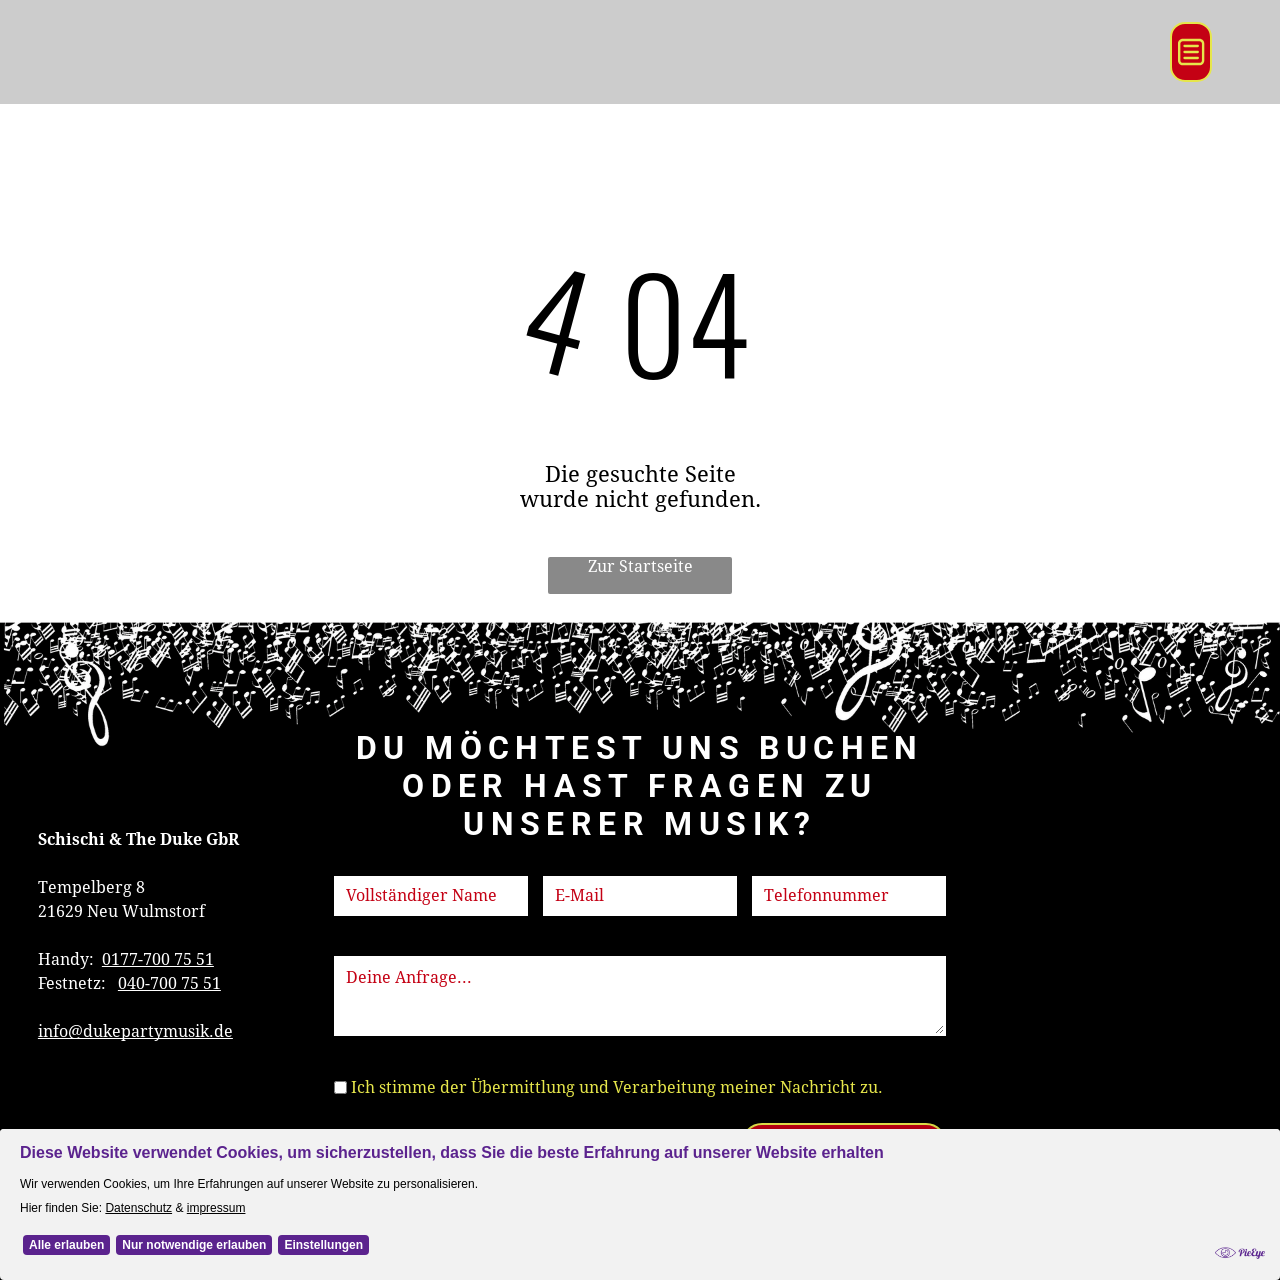 The height and width of the screenshot is (1280, 1280). I want to click on [Open menu], so click(1191, 52).